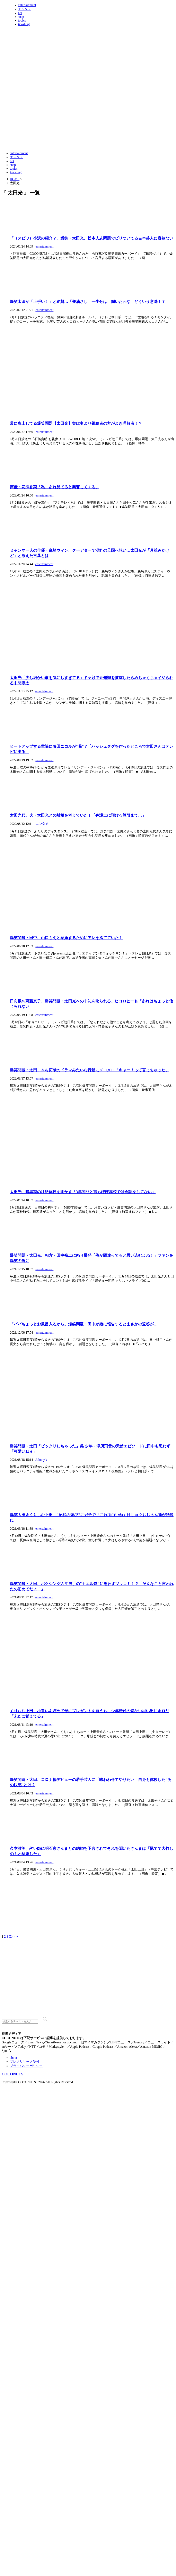  I want to click on 太田光、暗黒期の壮絶体験を明かす「3年間ひと言もほぼ高校では会話をしてない」, so click(83, 1192).